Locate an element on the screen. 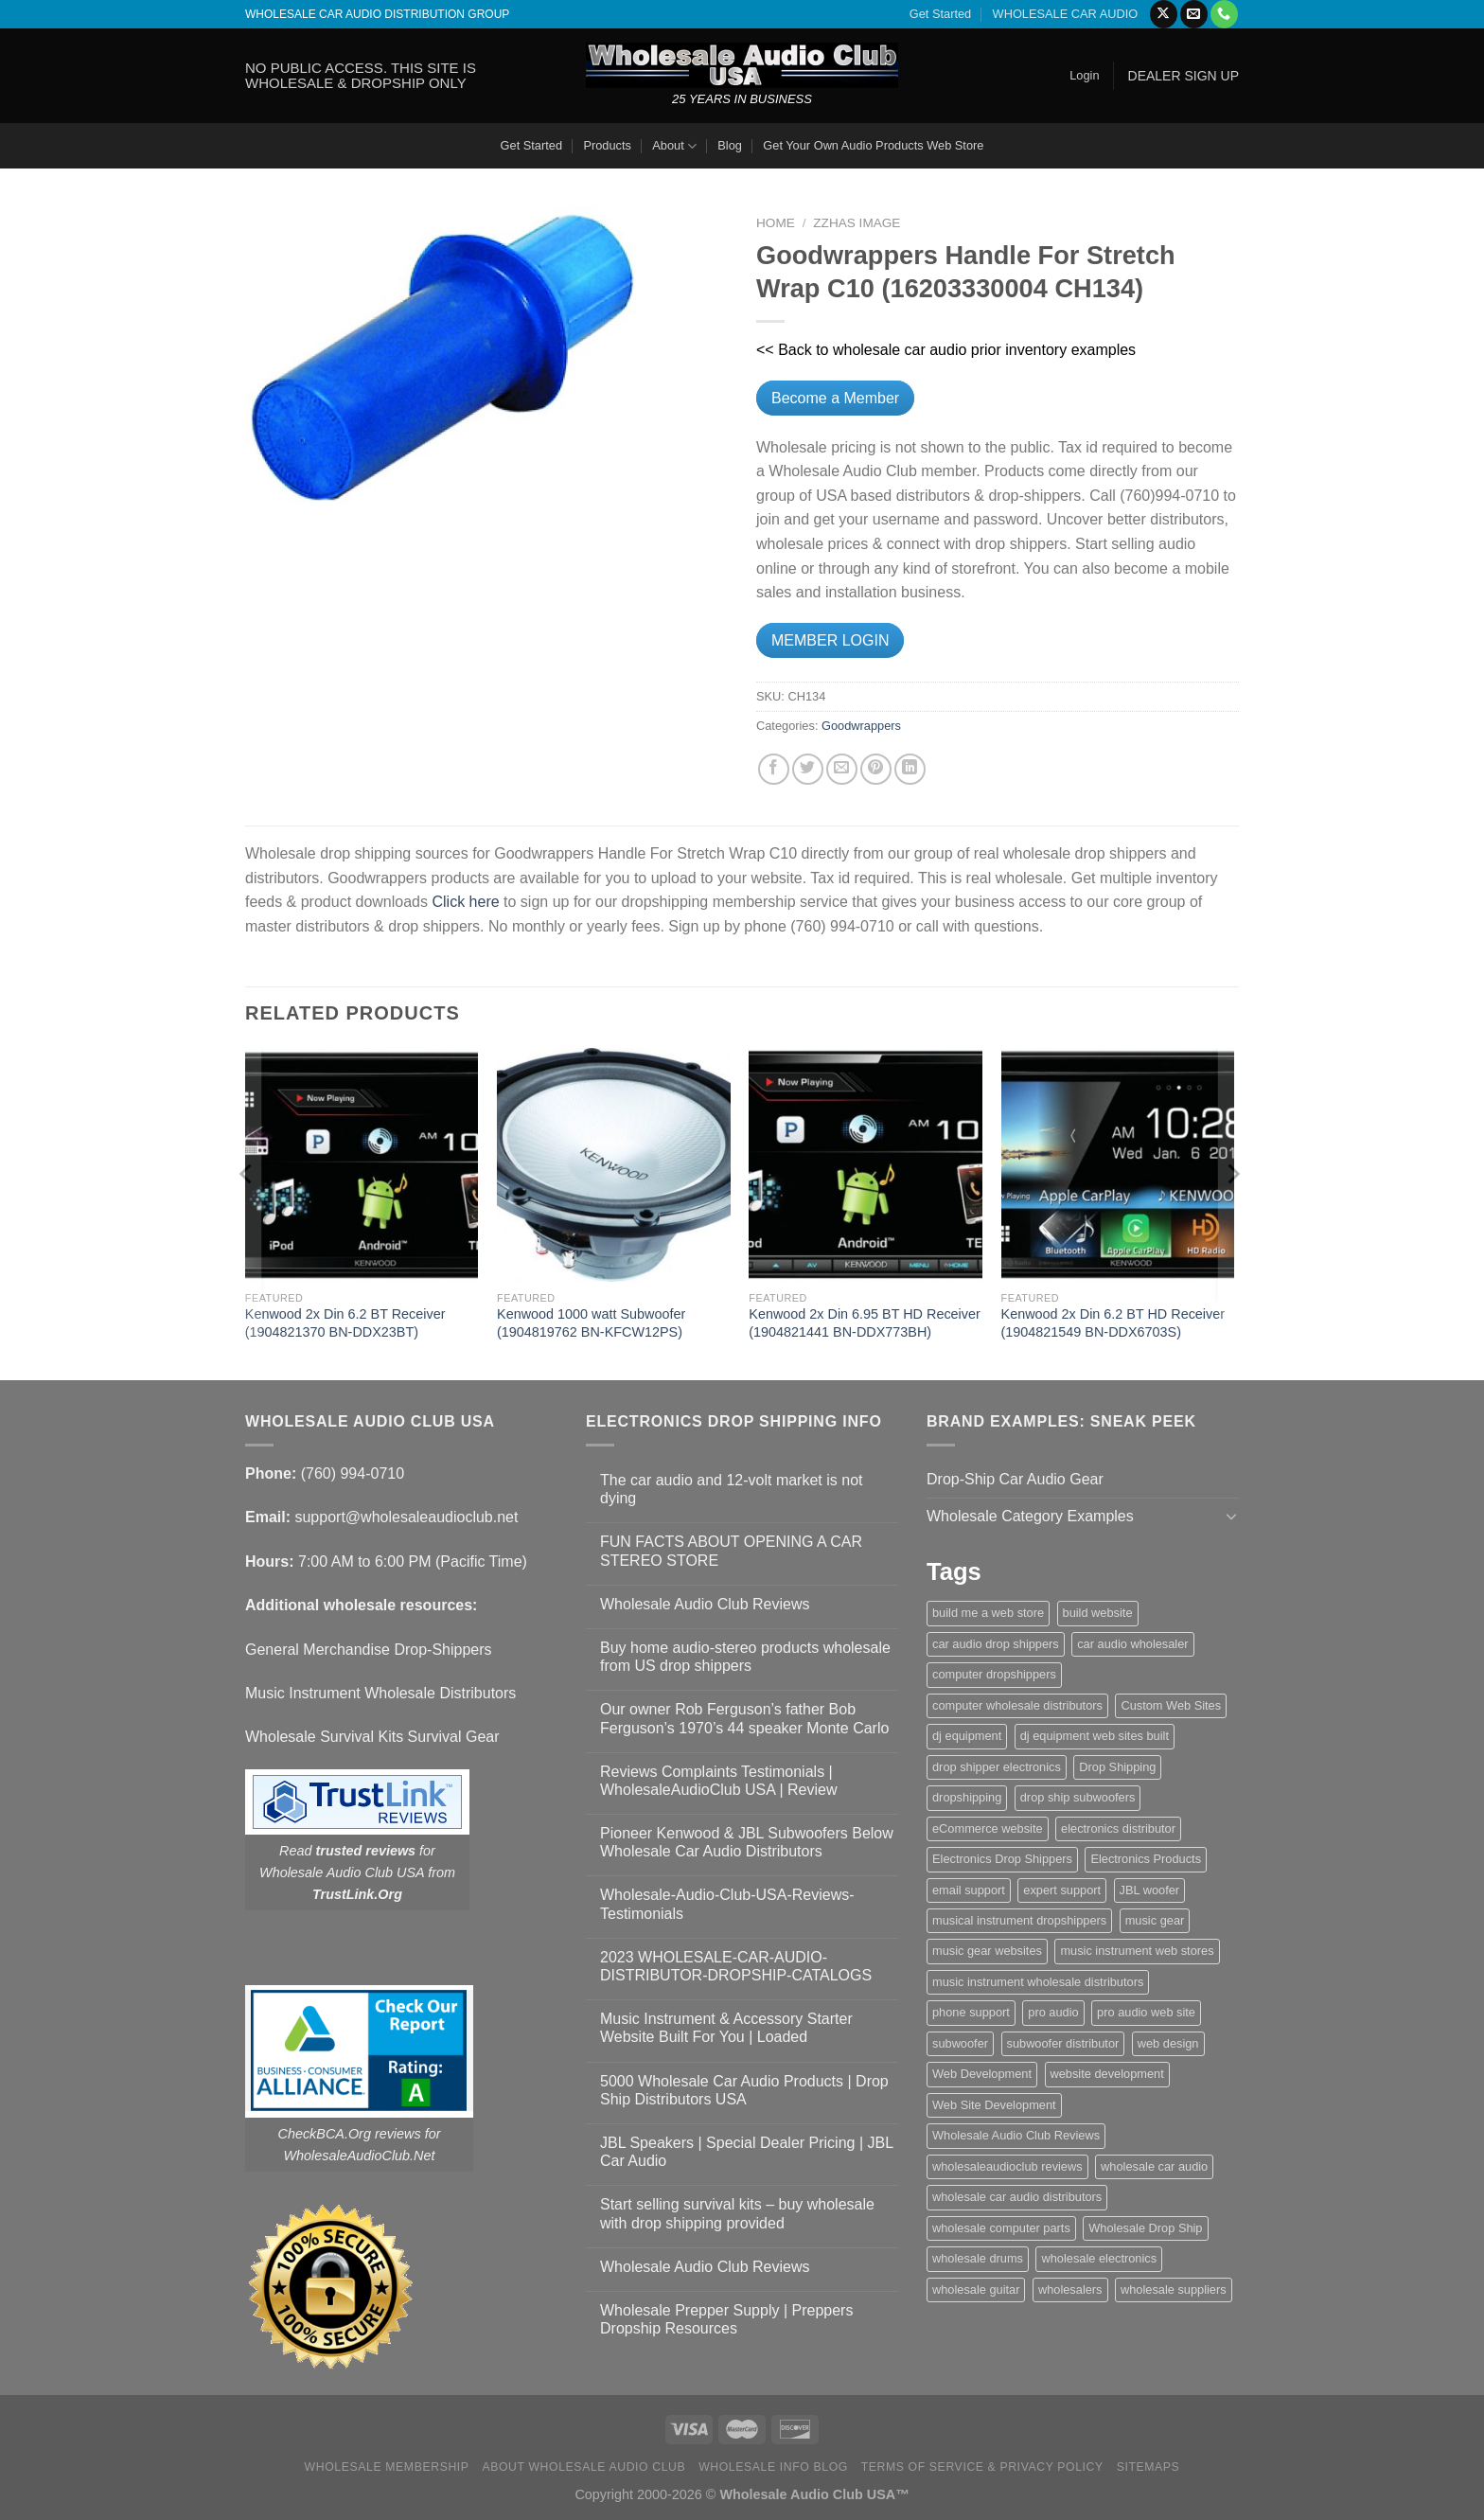 The image size is (1484, 2520). Drop Shipping [Drop Shipping (1 item)] is located at coordinates (1117, 1767).